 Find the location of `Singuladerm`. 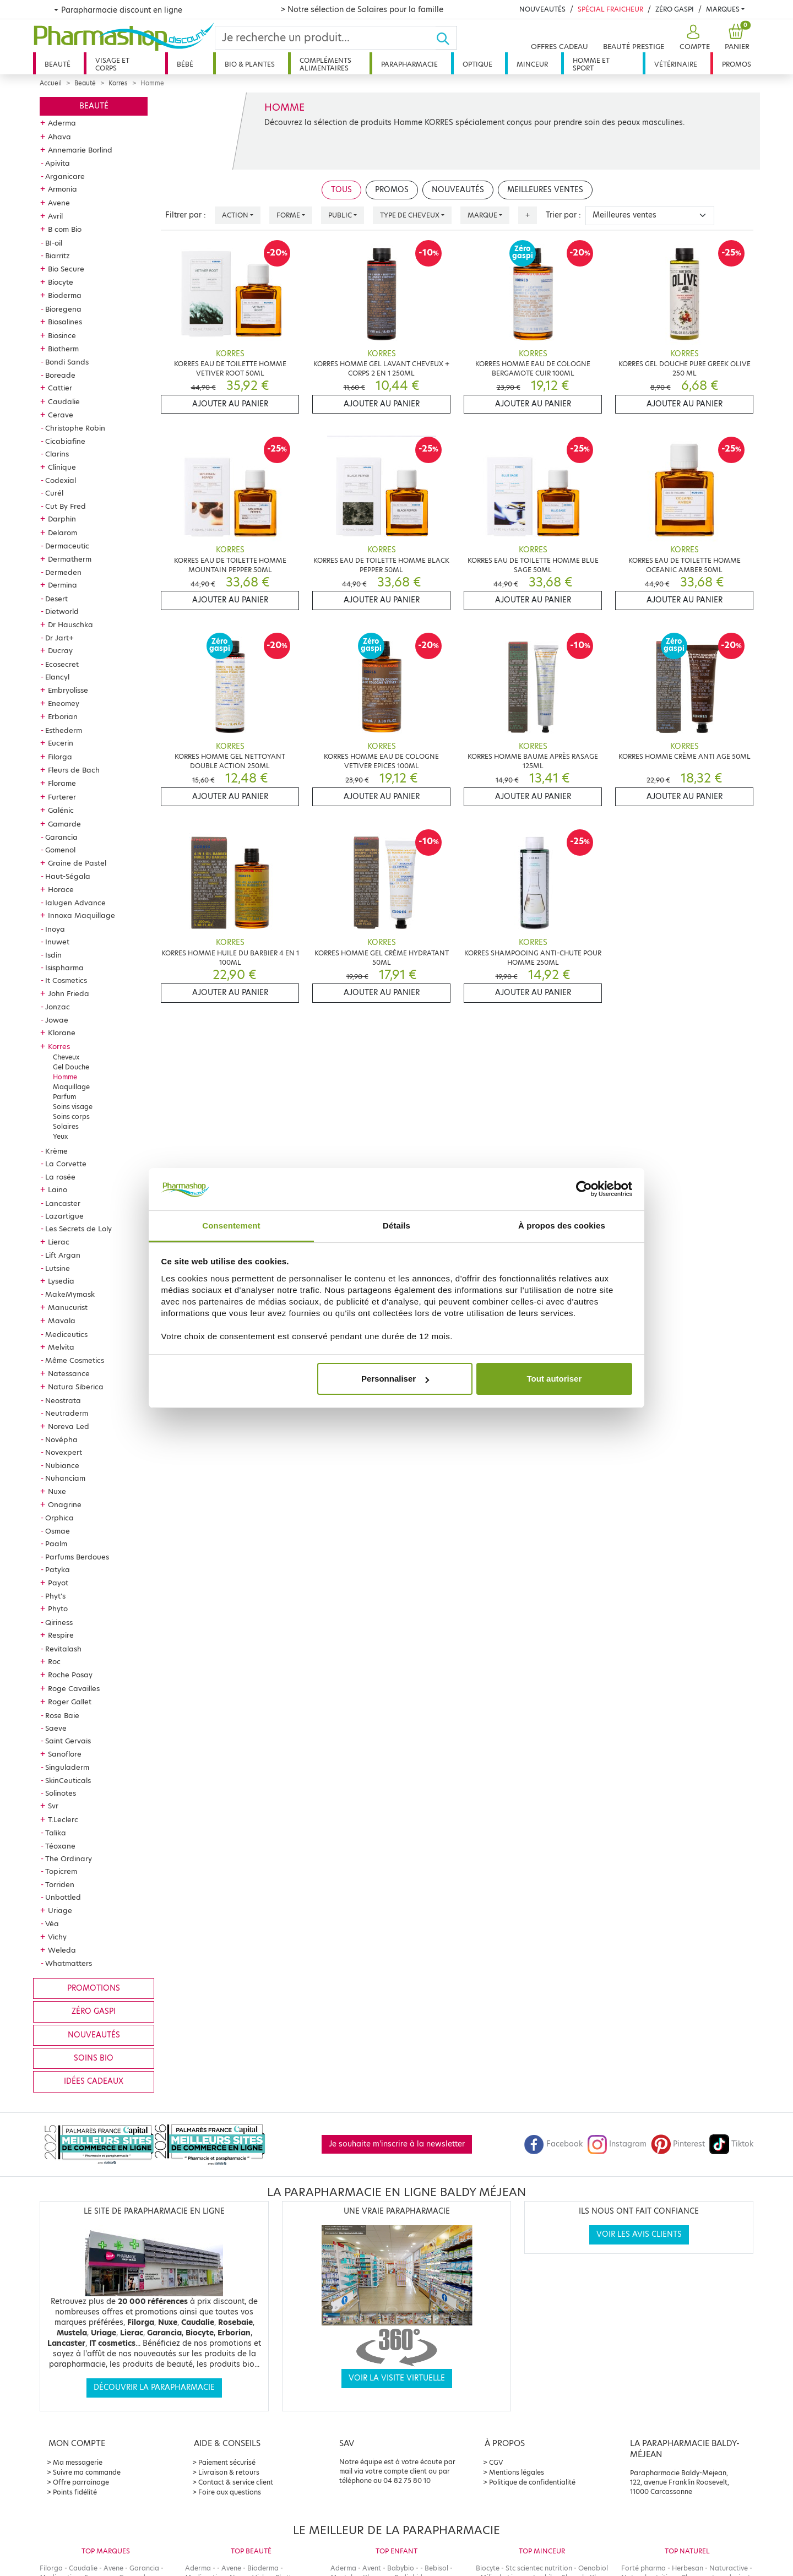

Singuladerm is located at coordinates (67, 1767).